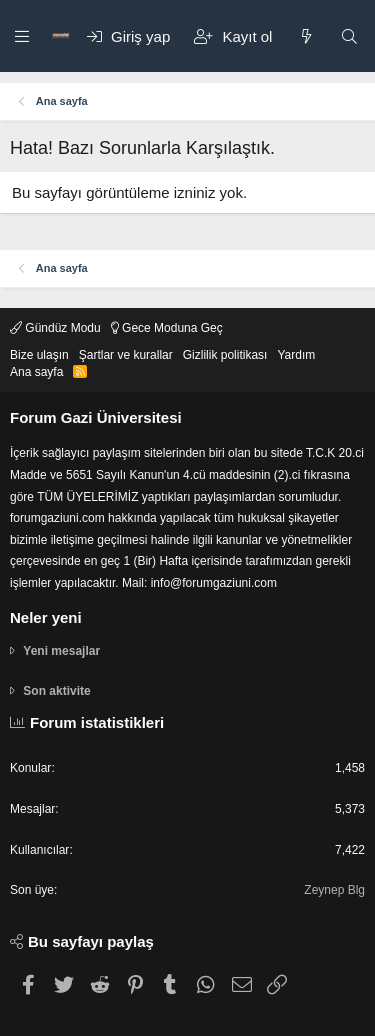 This screenshot has height=1036, width=375. I want to click on Zeynep Blg, so click(334, 890).